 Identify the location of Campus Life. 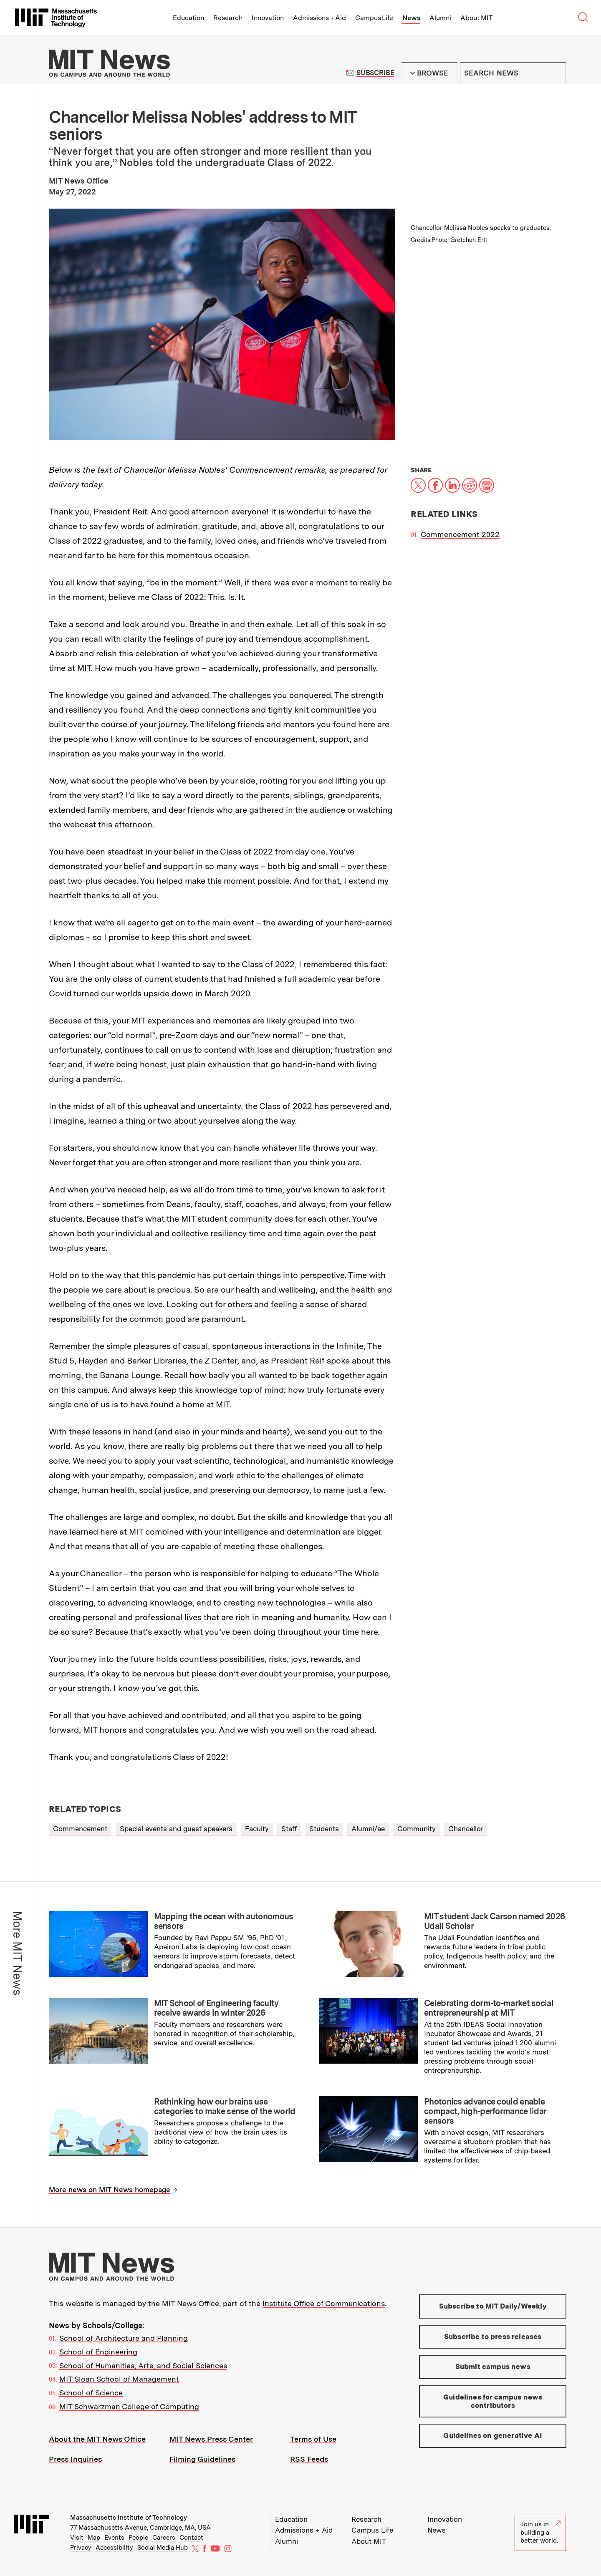
(374, 18).